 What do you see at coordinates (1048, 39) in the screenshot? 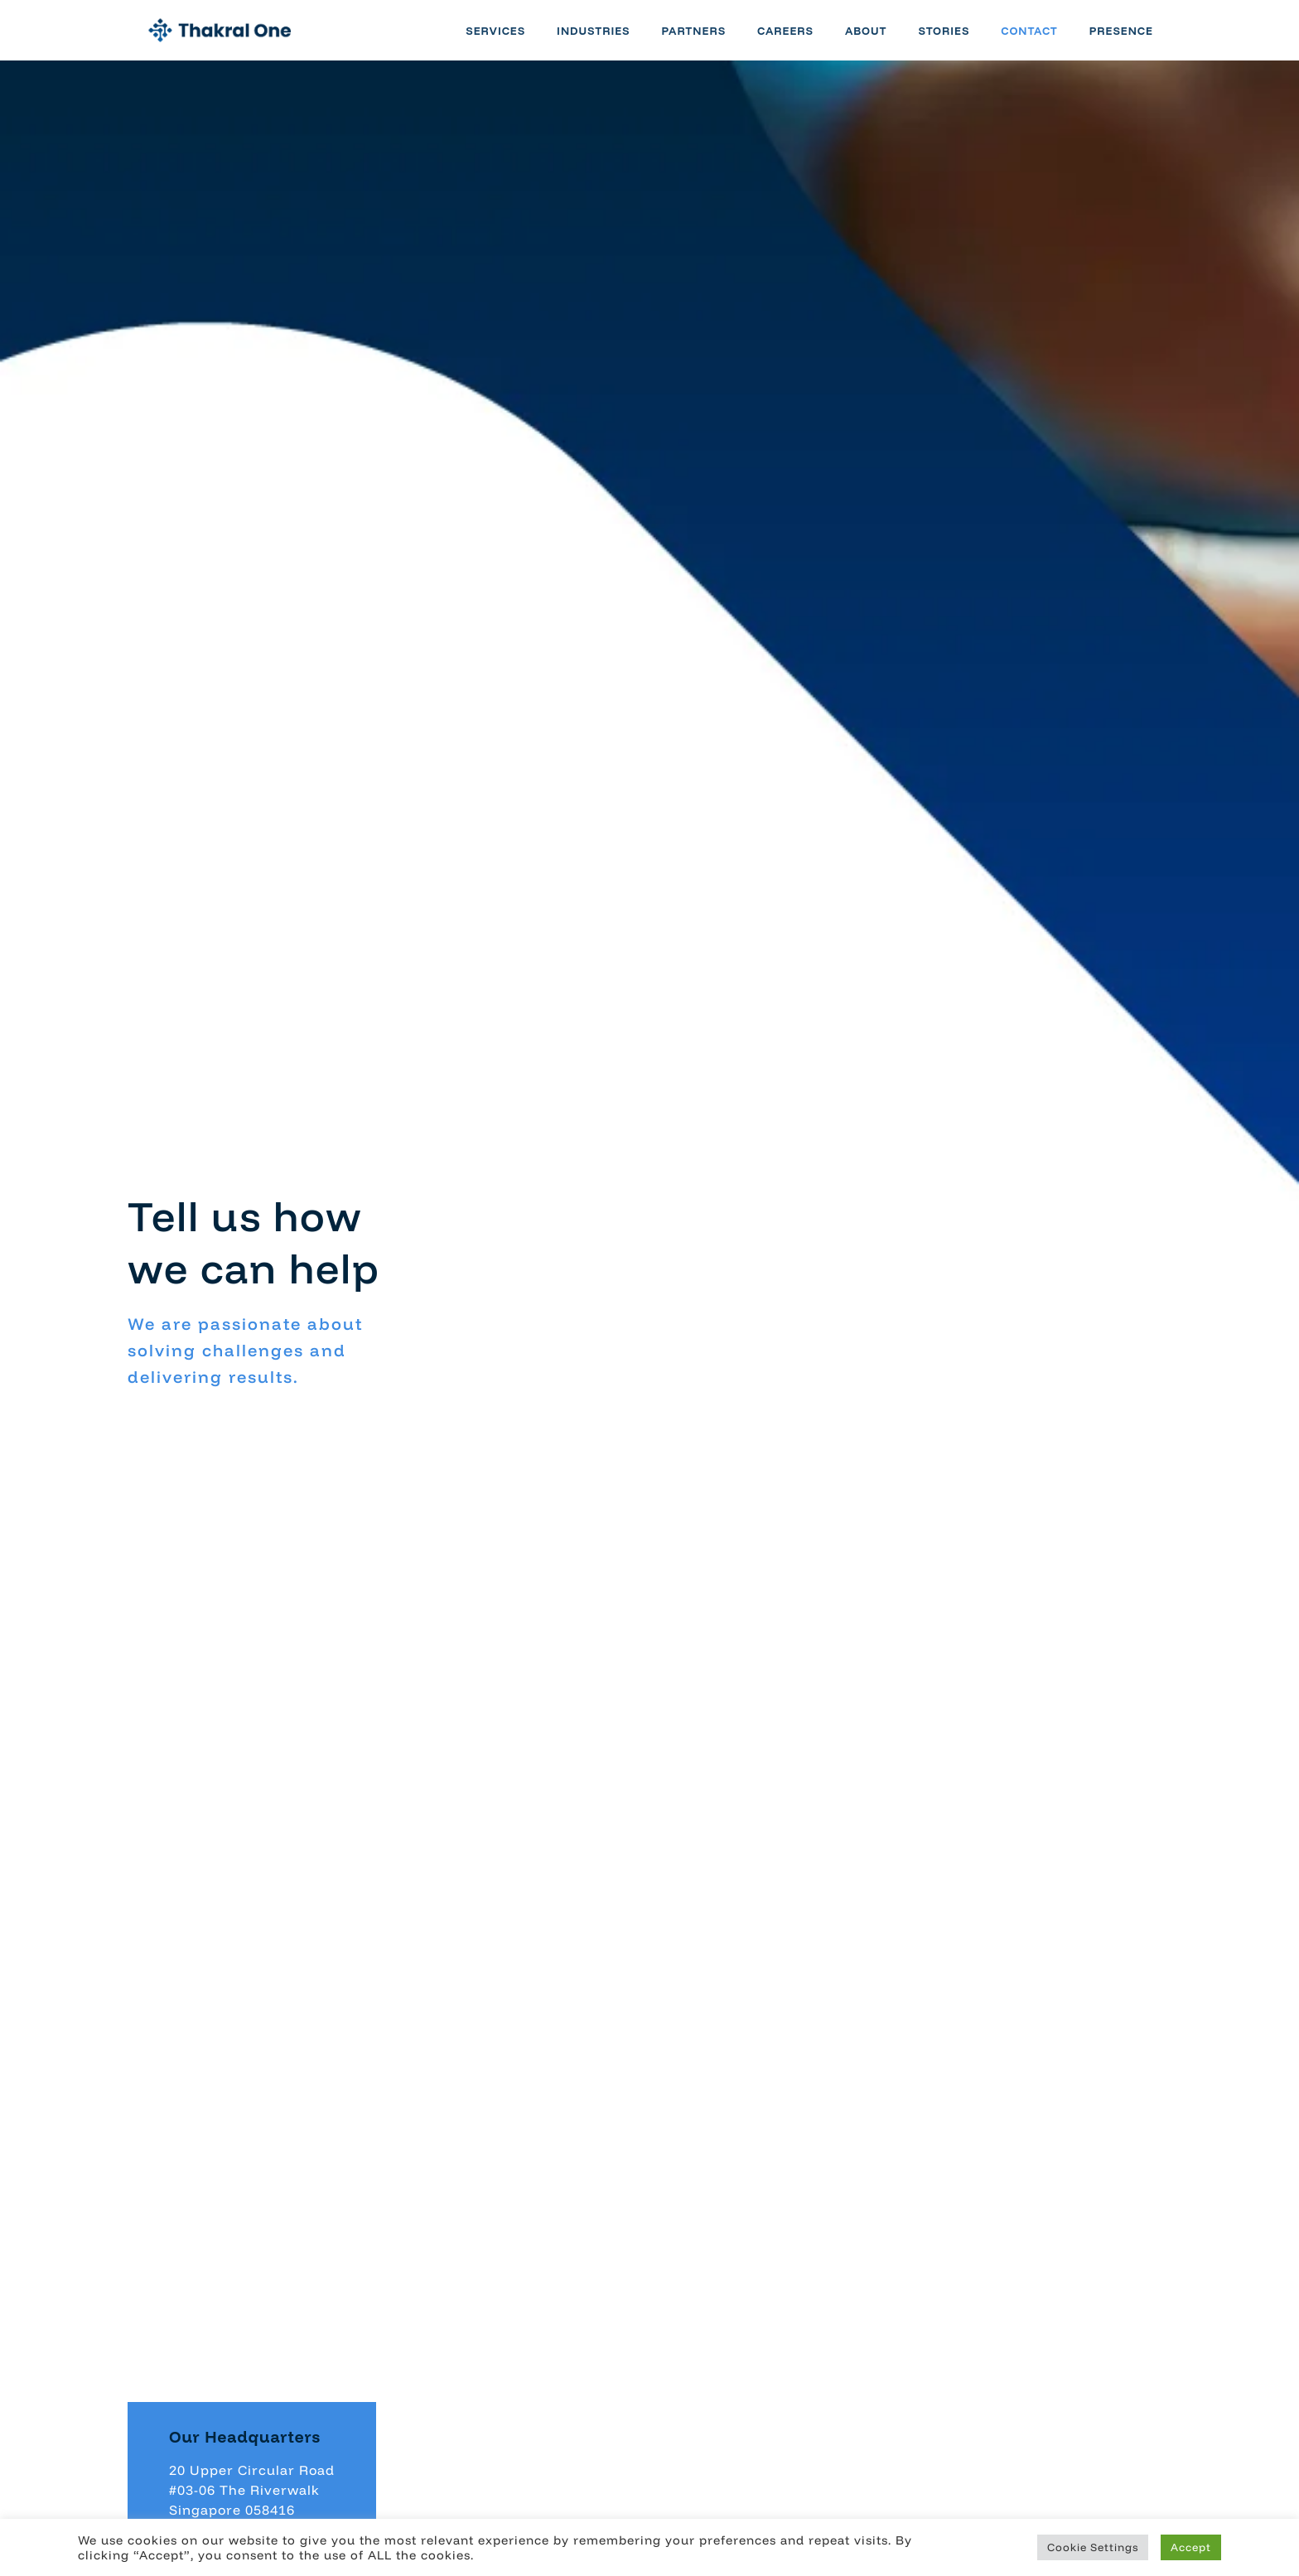
I see `Contact` at bounding box center [1048, 39].